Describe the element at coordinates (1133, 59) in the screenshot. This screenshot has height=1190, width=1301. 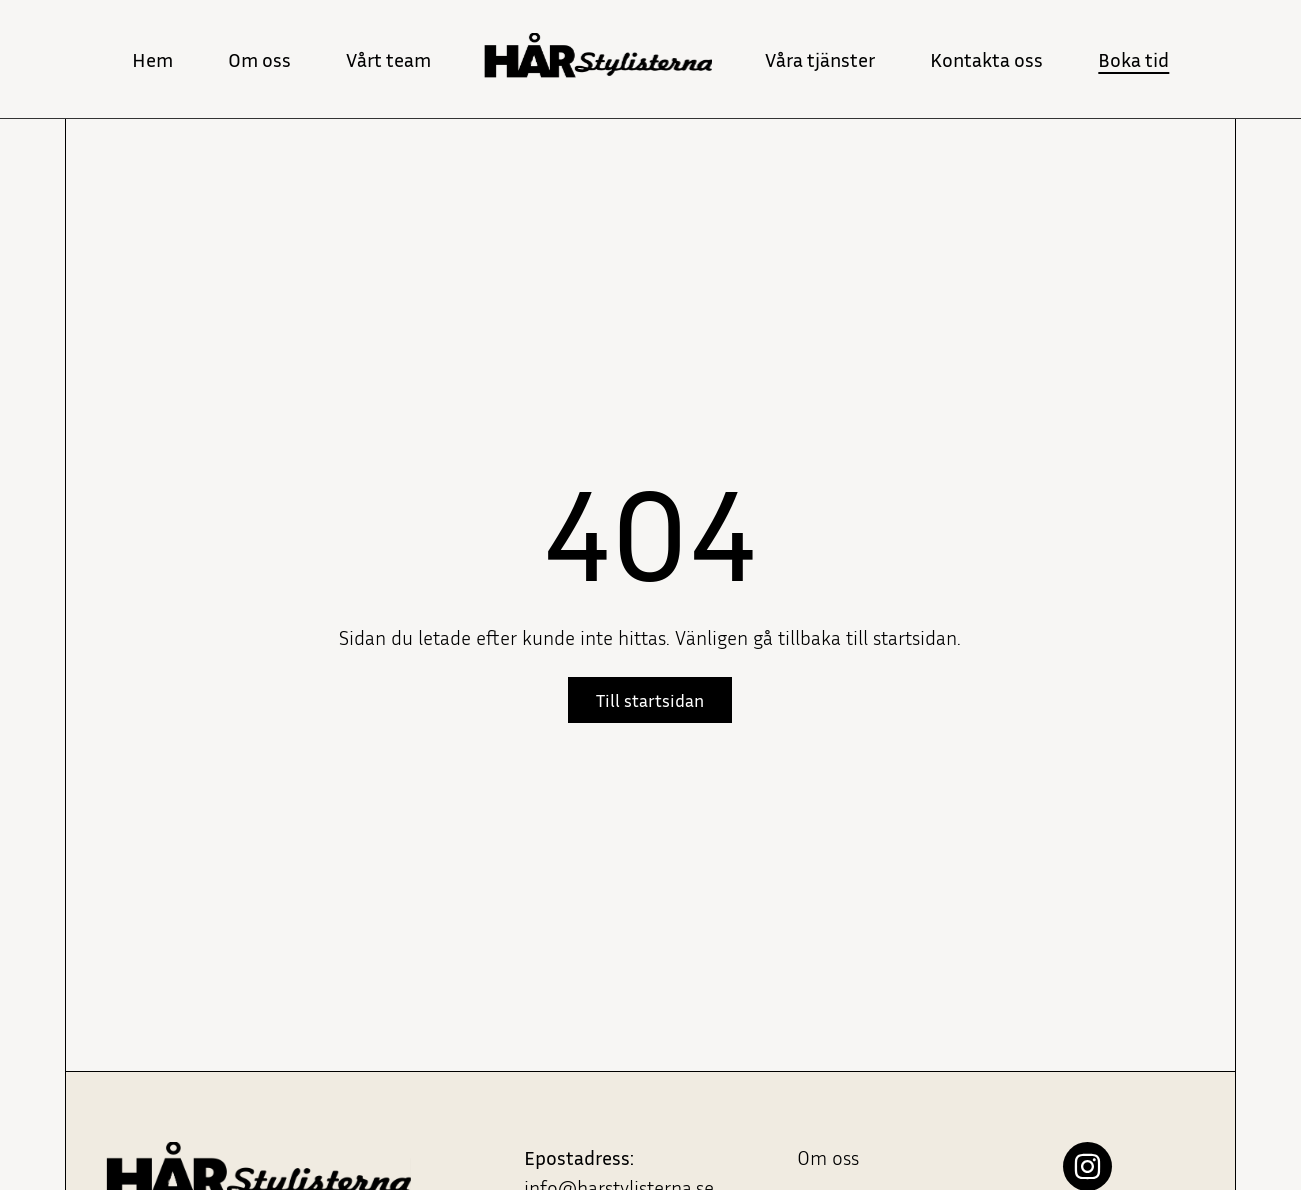
I see `Boka tid` at that location.